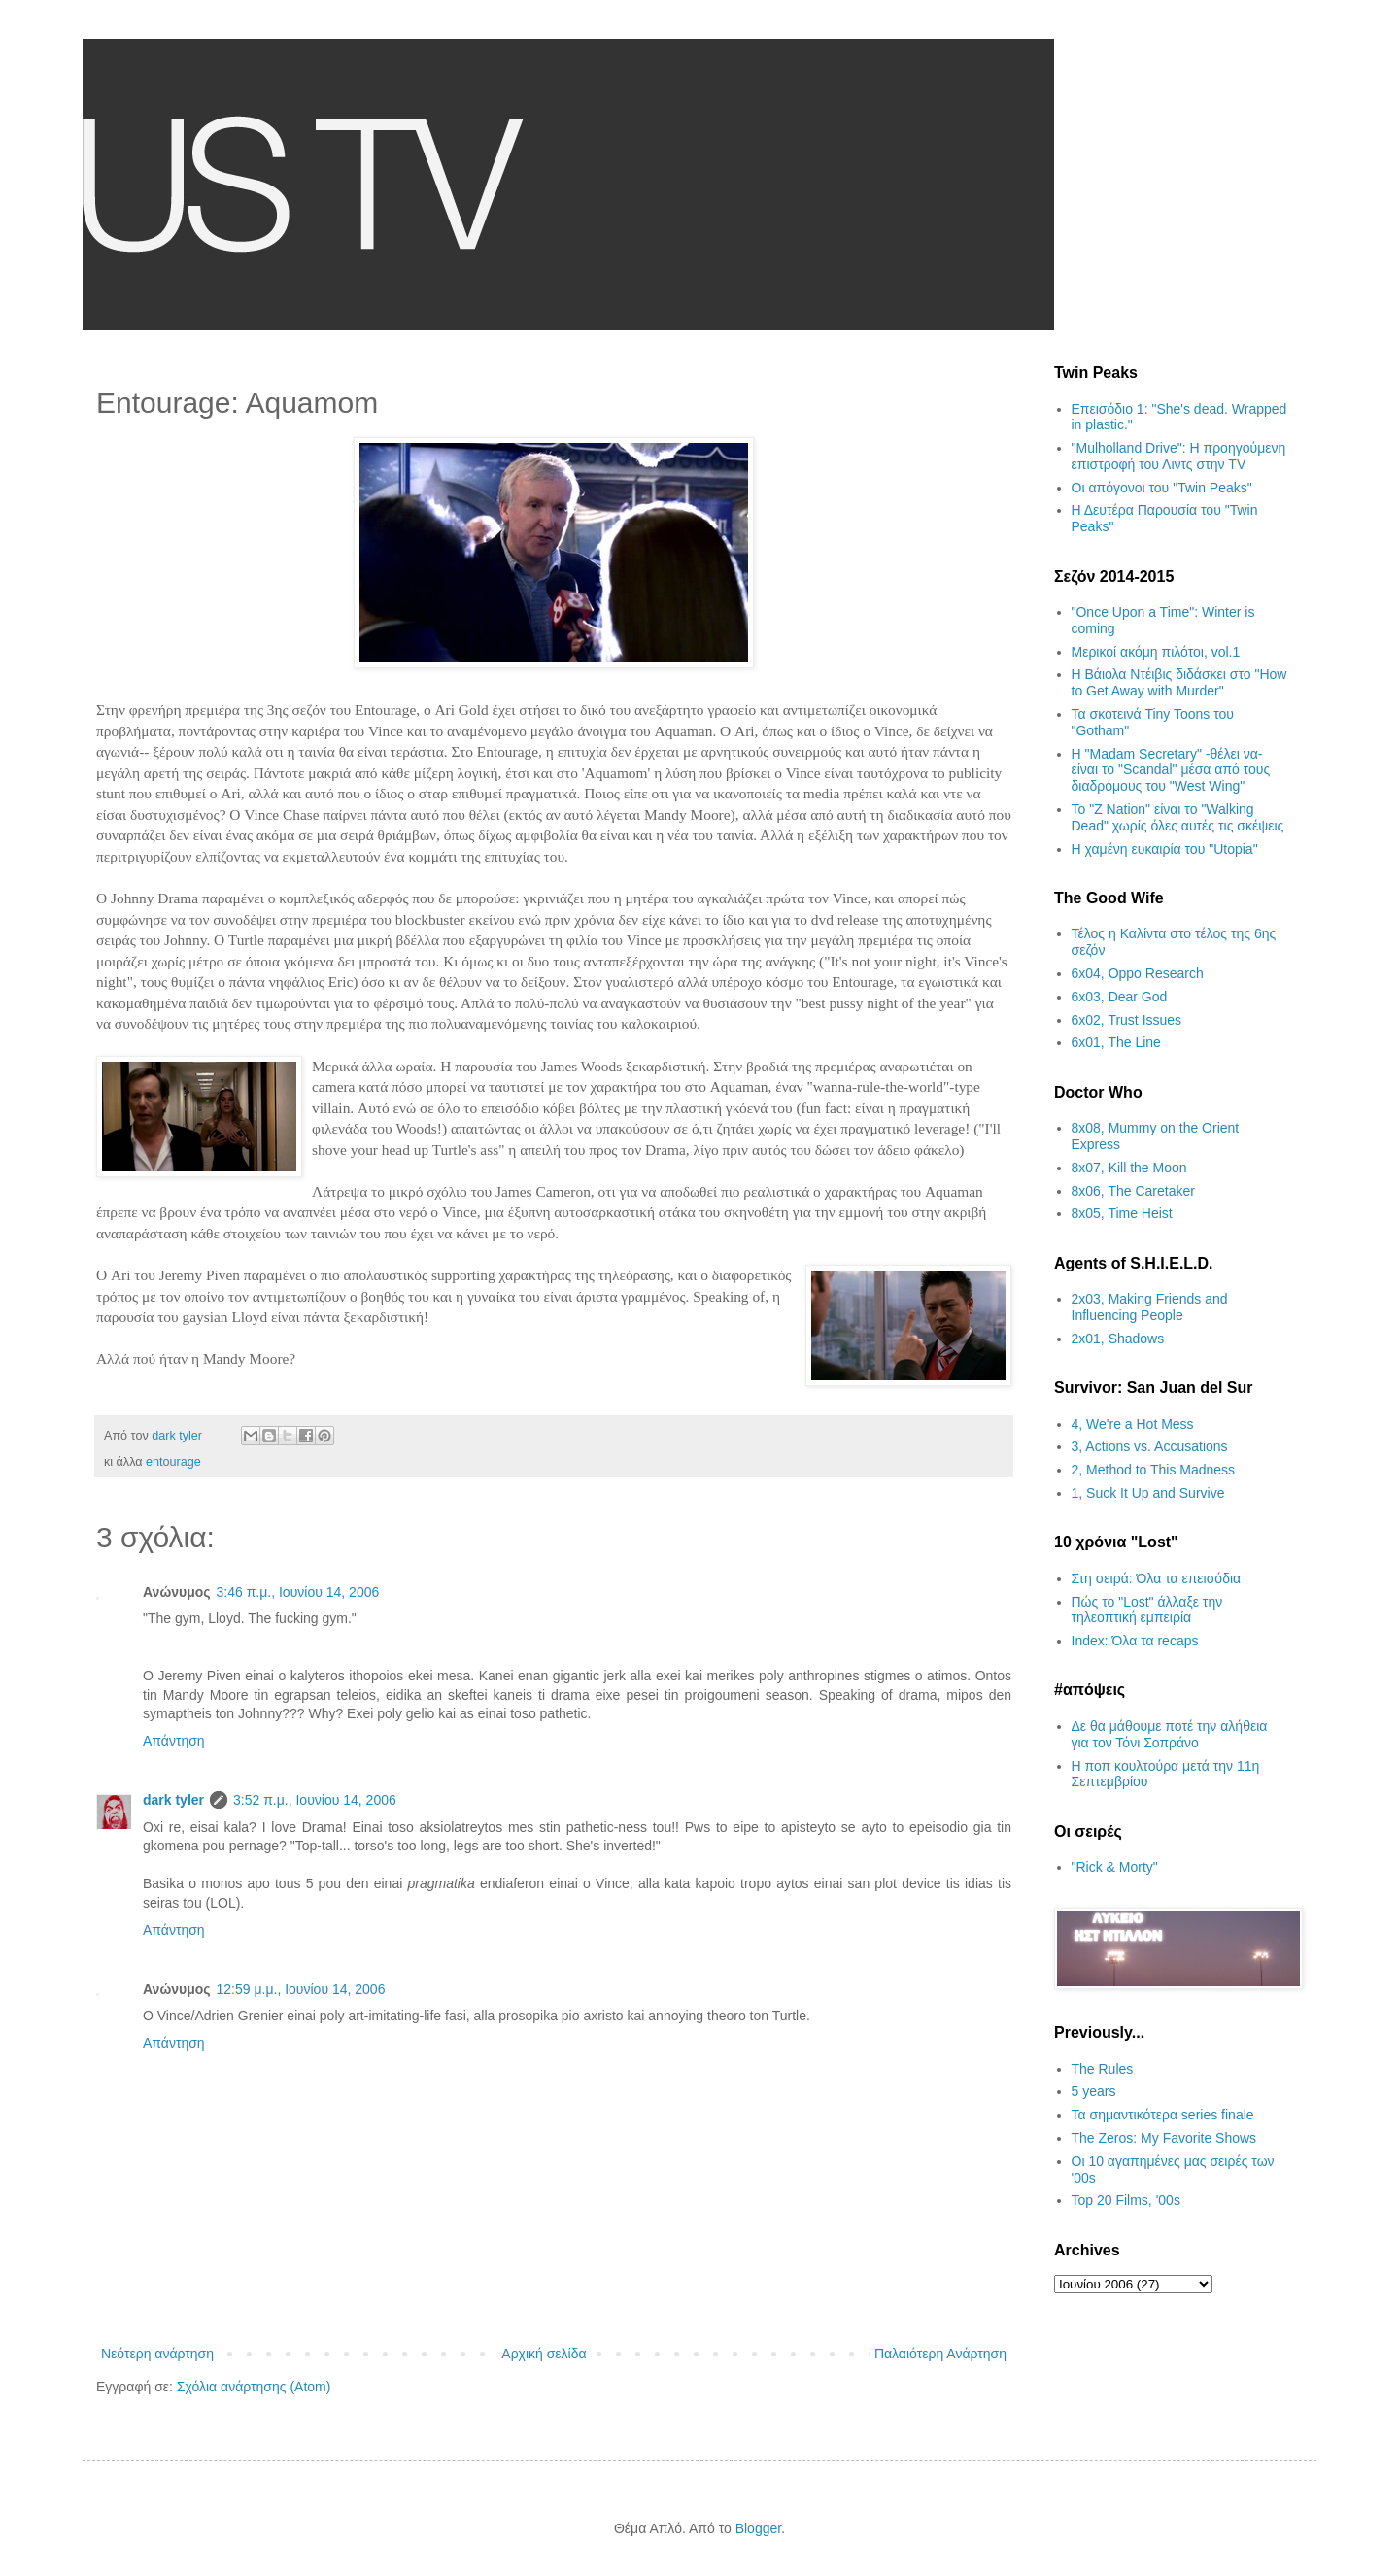 This screenshot has width=1399, height=2576. What do you see at coordinates (1164, 2138) in the screenshot?
I see `The Zeros: My Favorite Shows` at bounding box center [1164, 2138].